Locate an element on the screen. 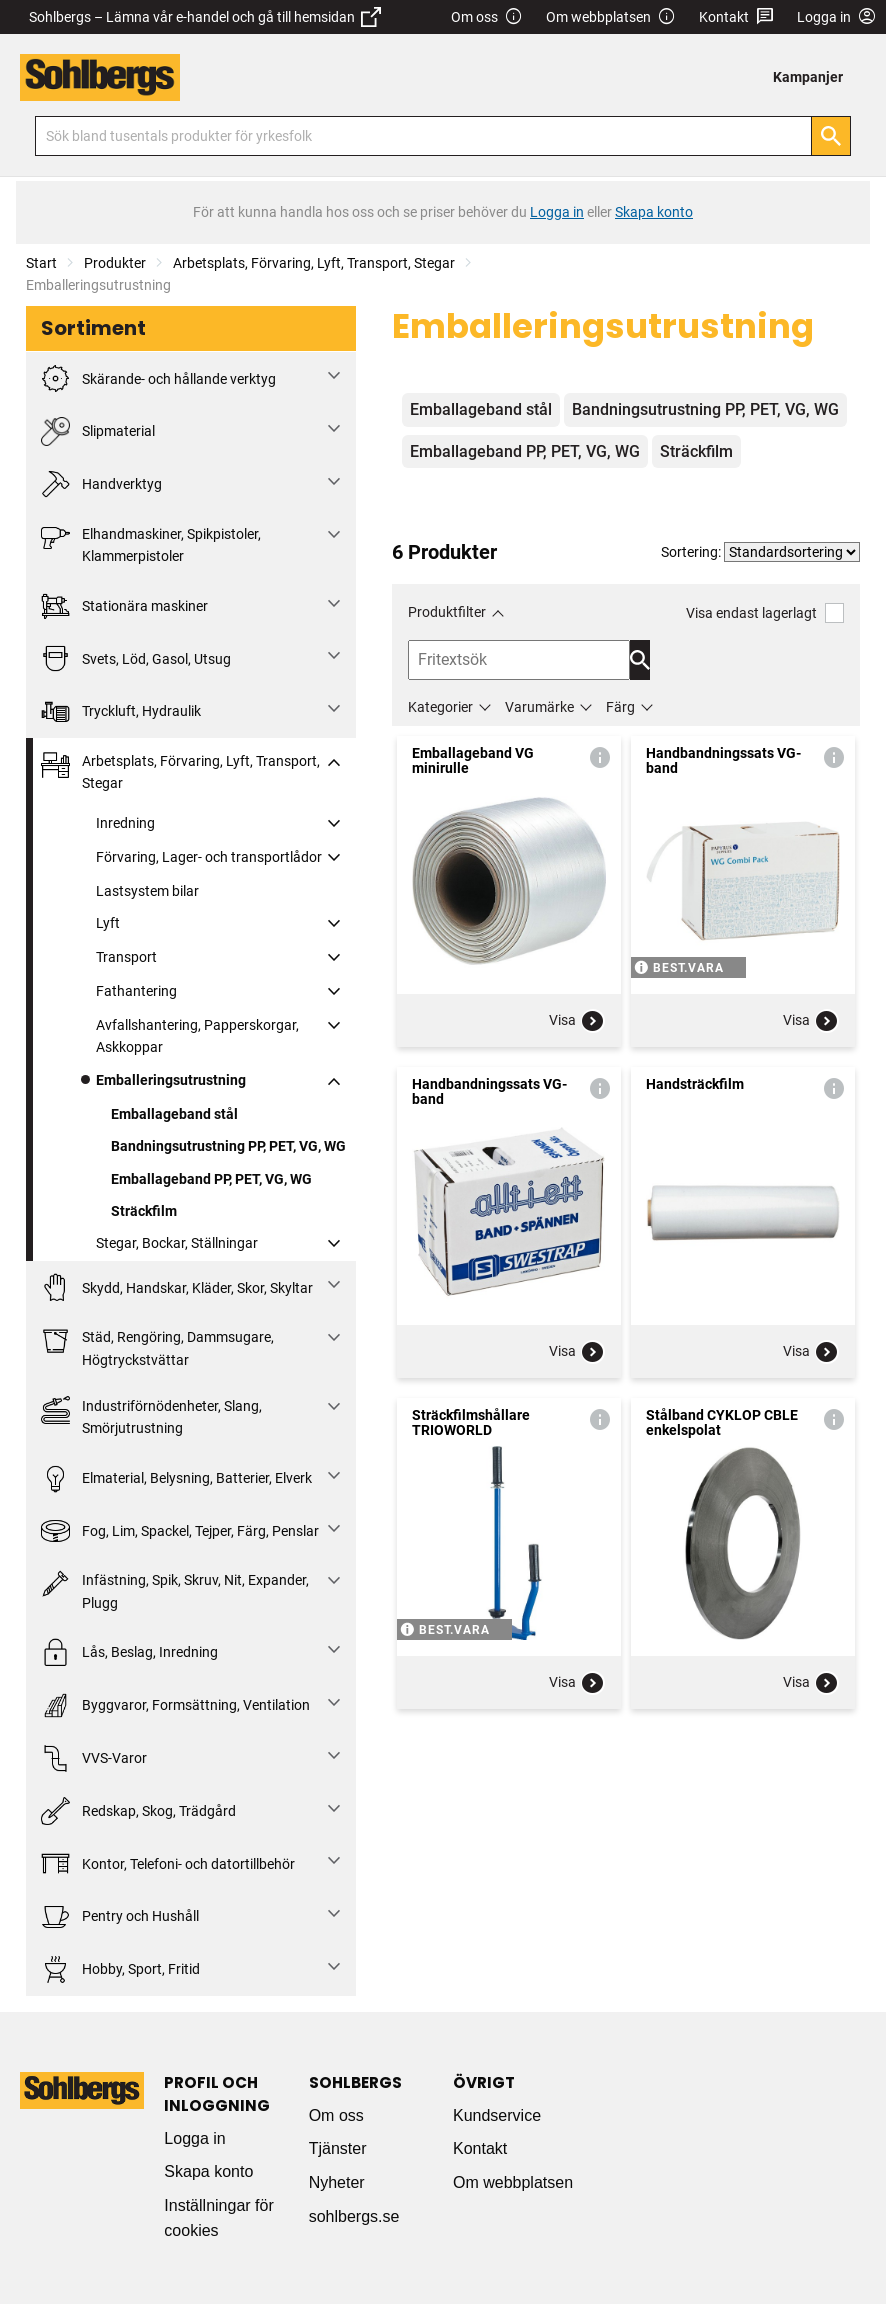 The width and height of the screenshot is (886, 2304). Nyheter is located at coordinates (337, 2182).